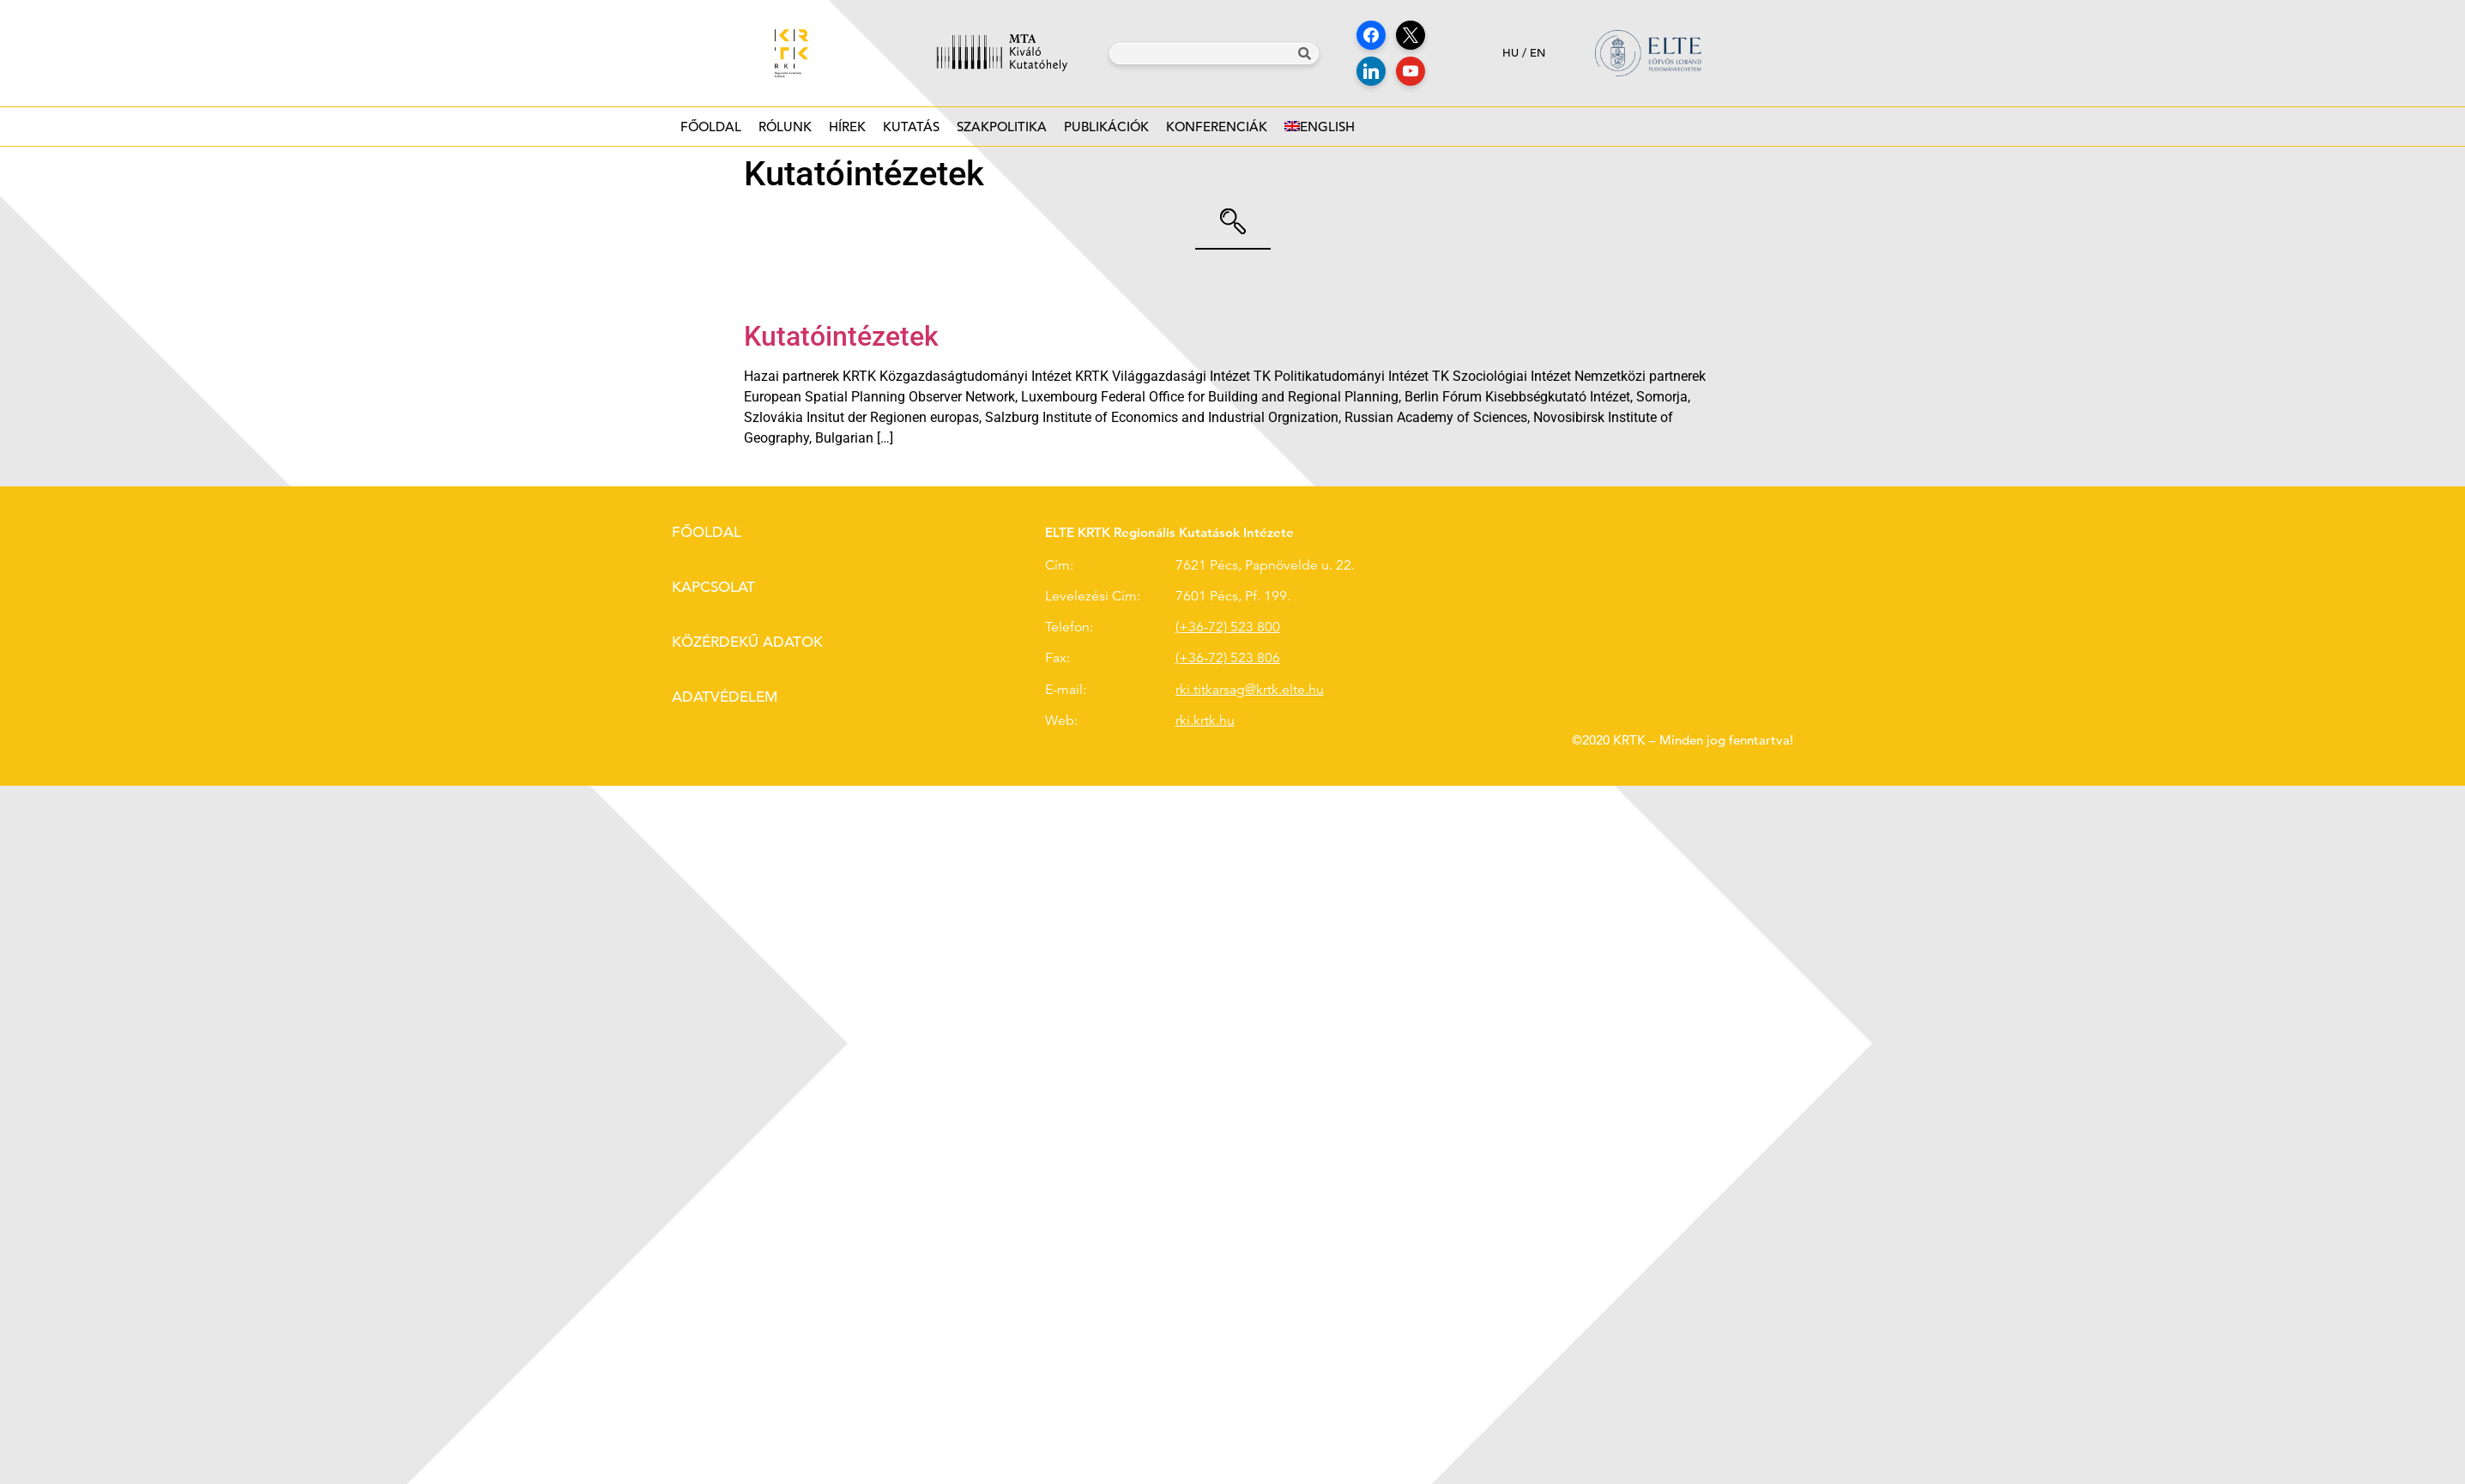 This screenshot has width=2465, height=1484. What do you see at coordinates (785, 131) in the screenshot?
I see `Rólunk` at bounding box center [785, 131].